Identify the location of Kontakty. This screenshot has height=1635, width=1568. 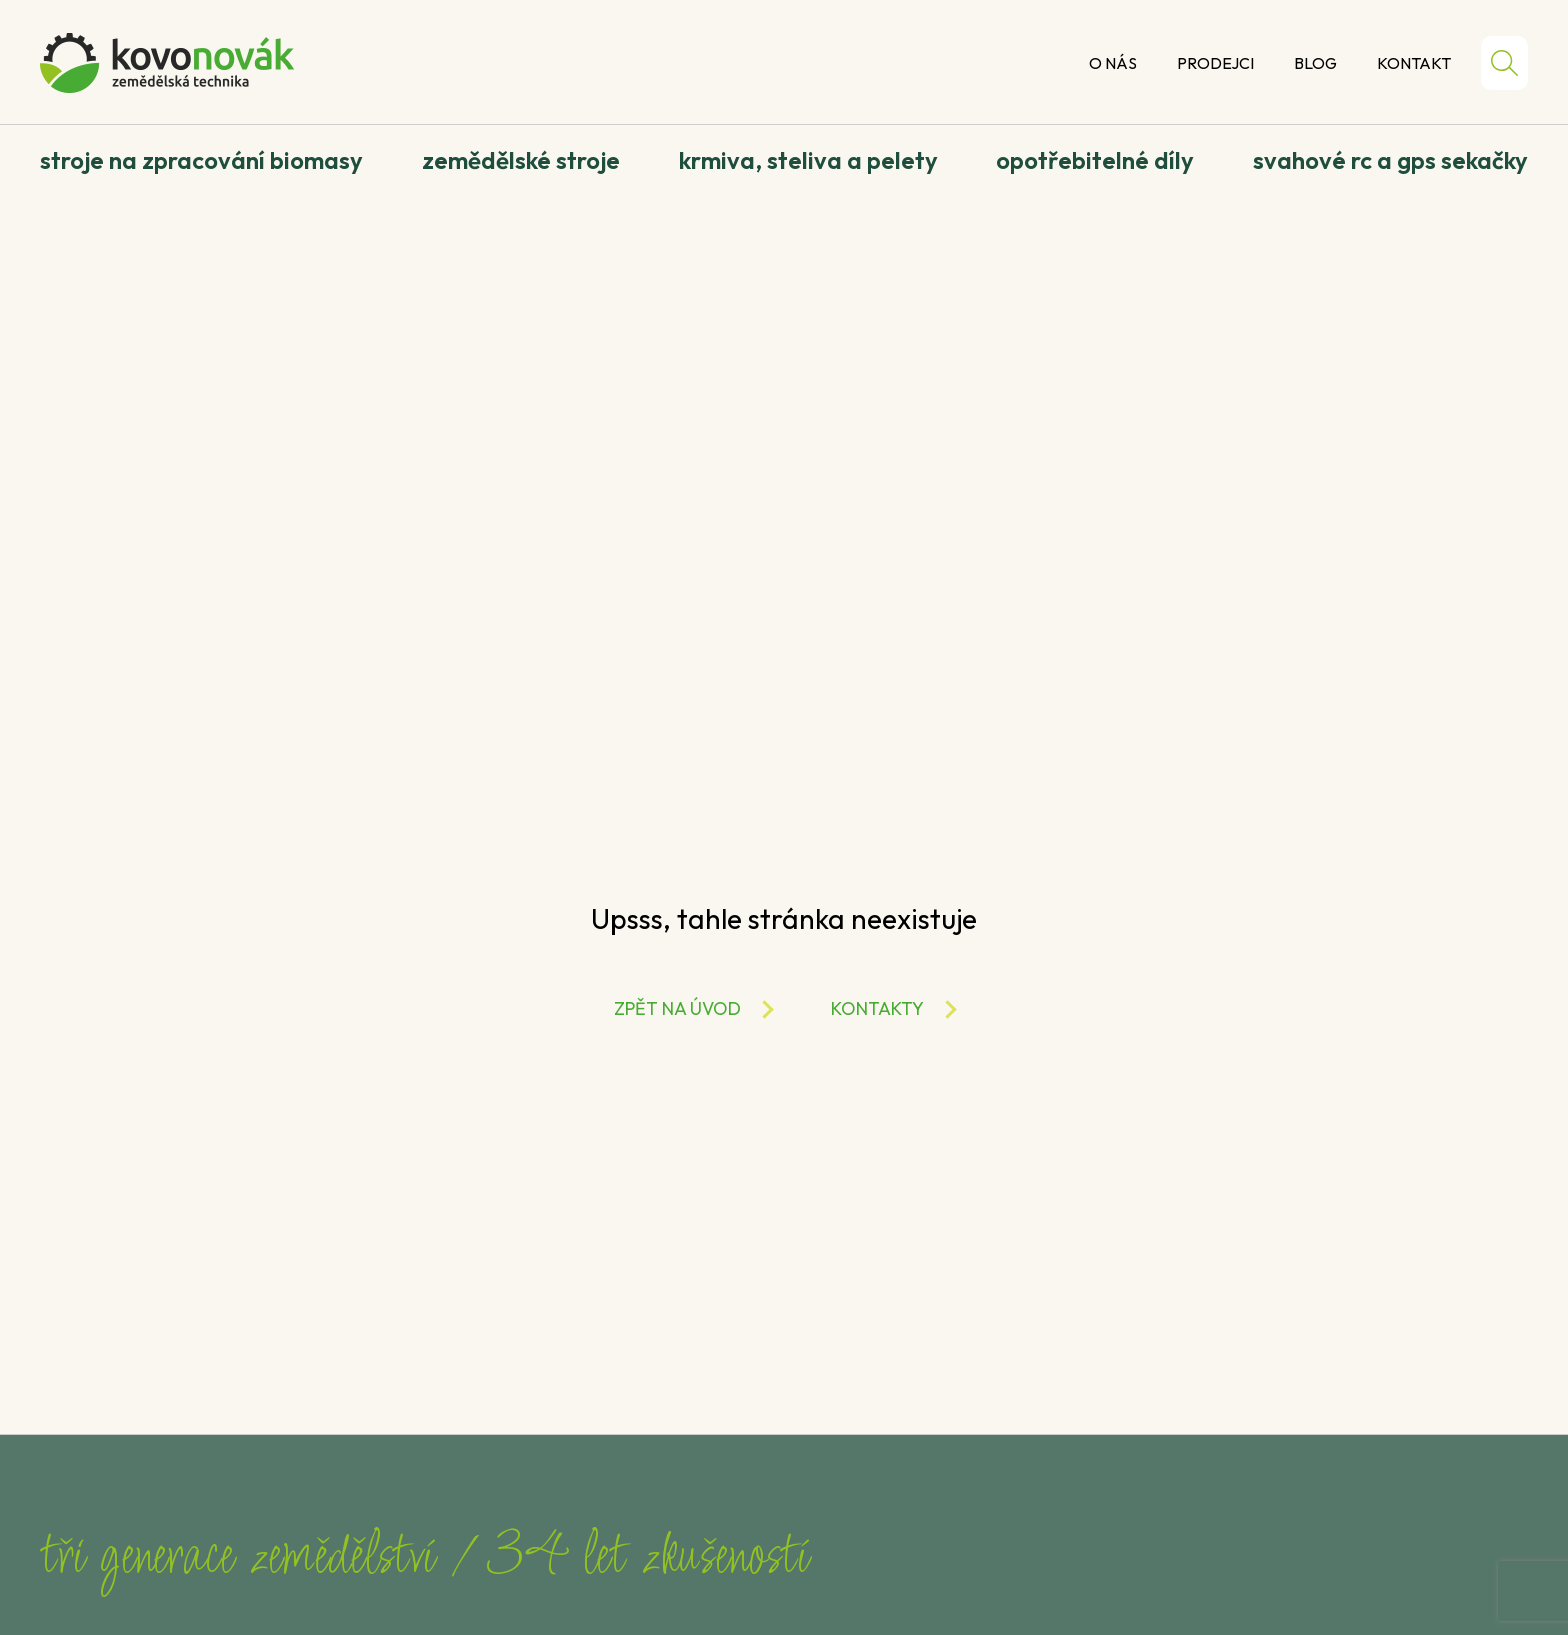
(877, 1008).